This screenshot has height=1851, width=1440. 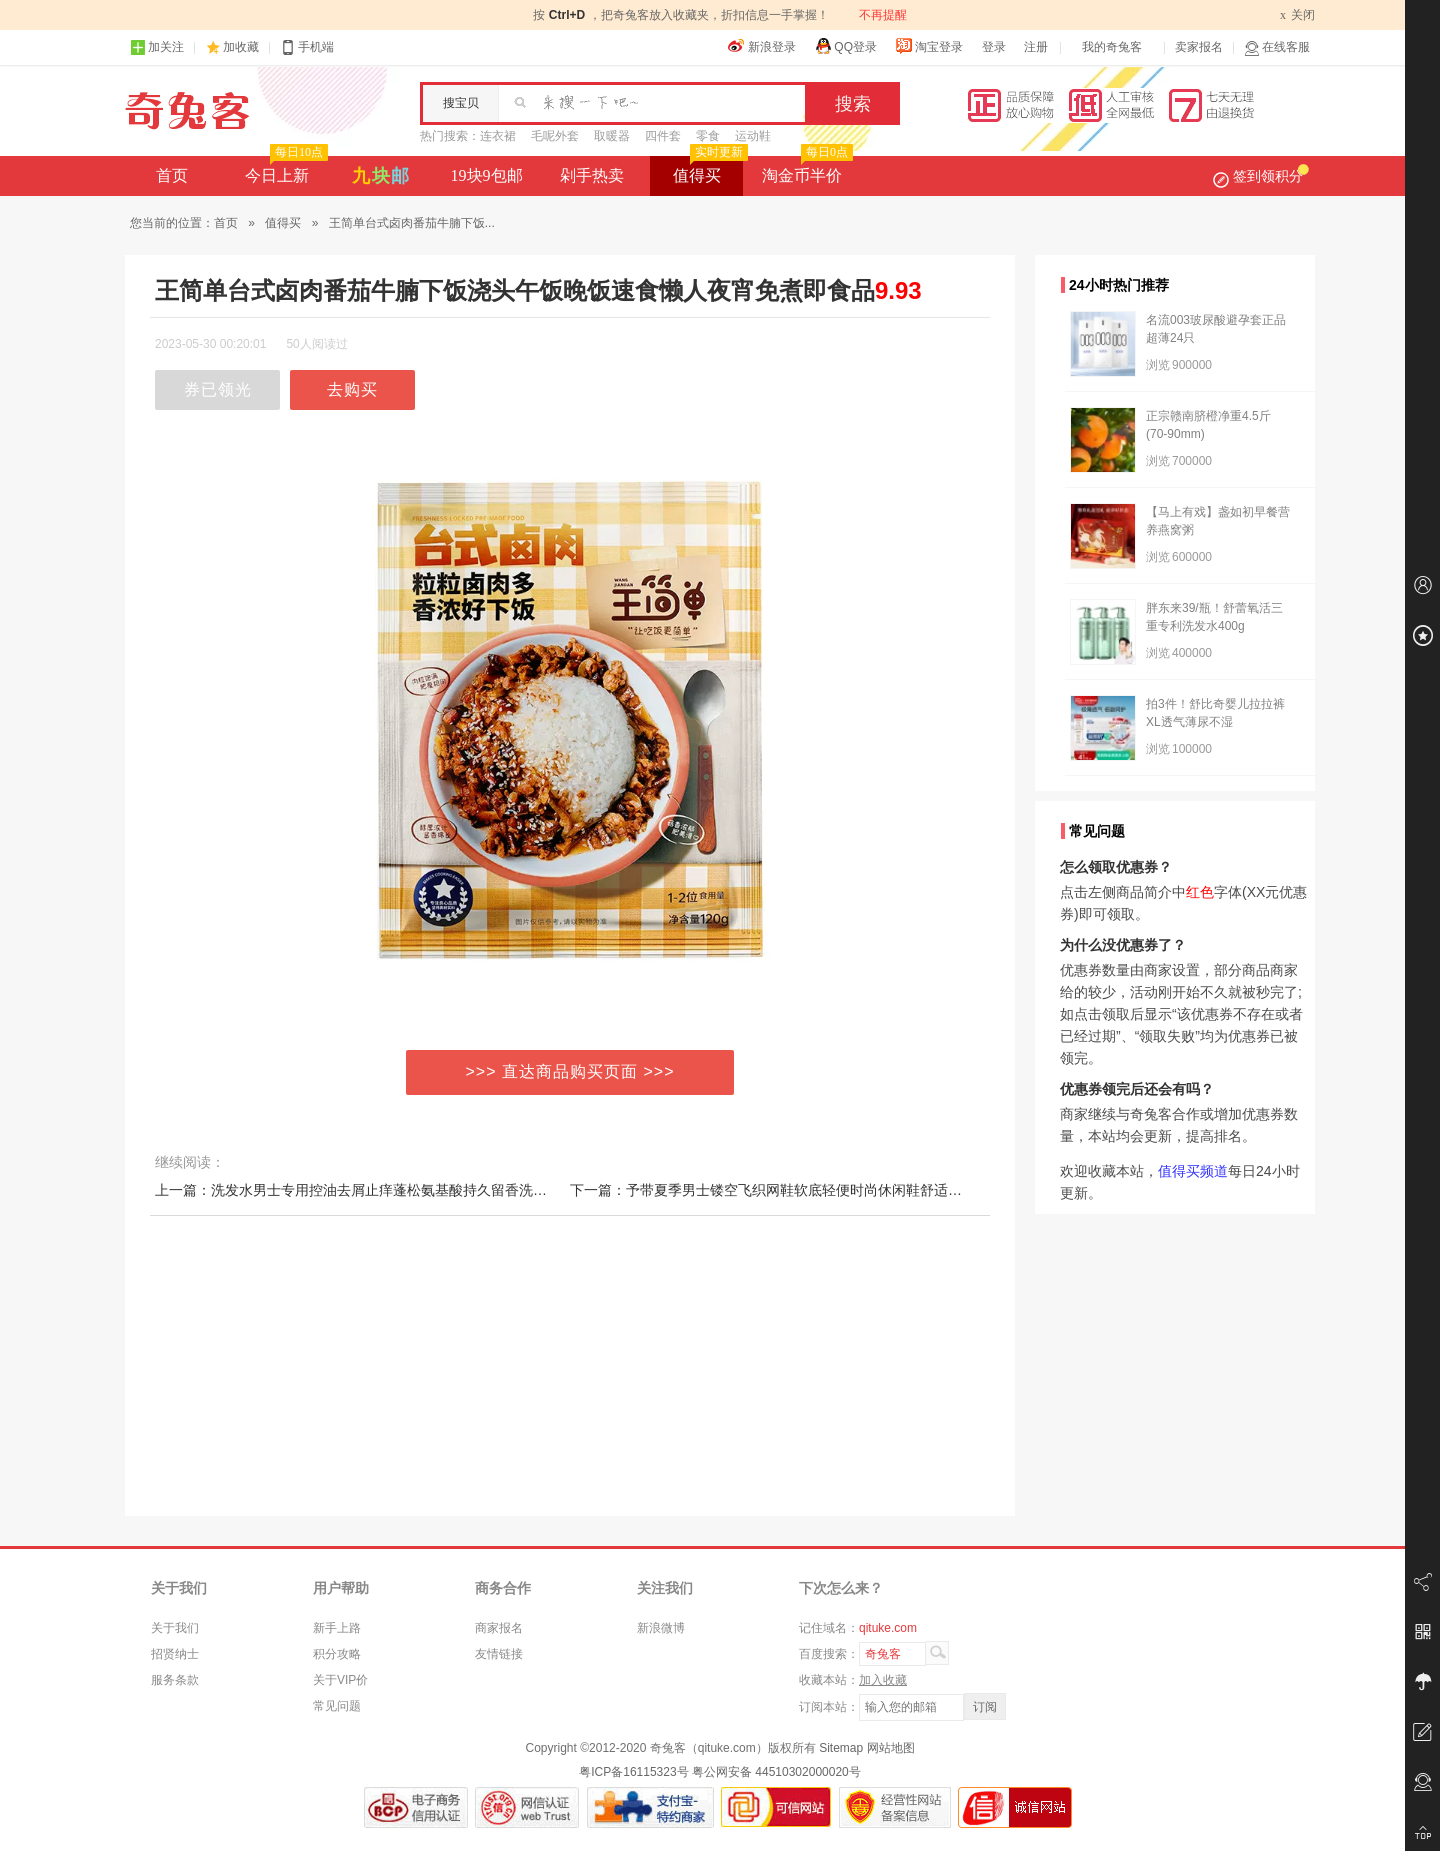 I want to click on Sitemap, so click(x=841, y=1748).